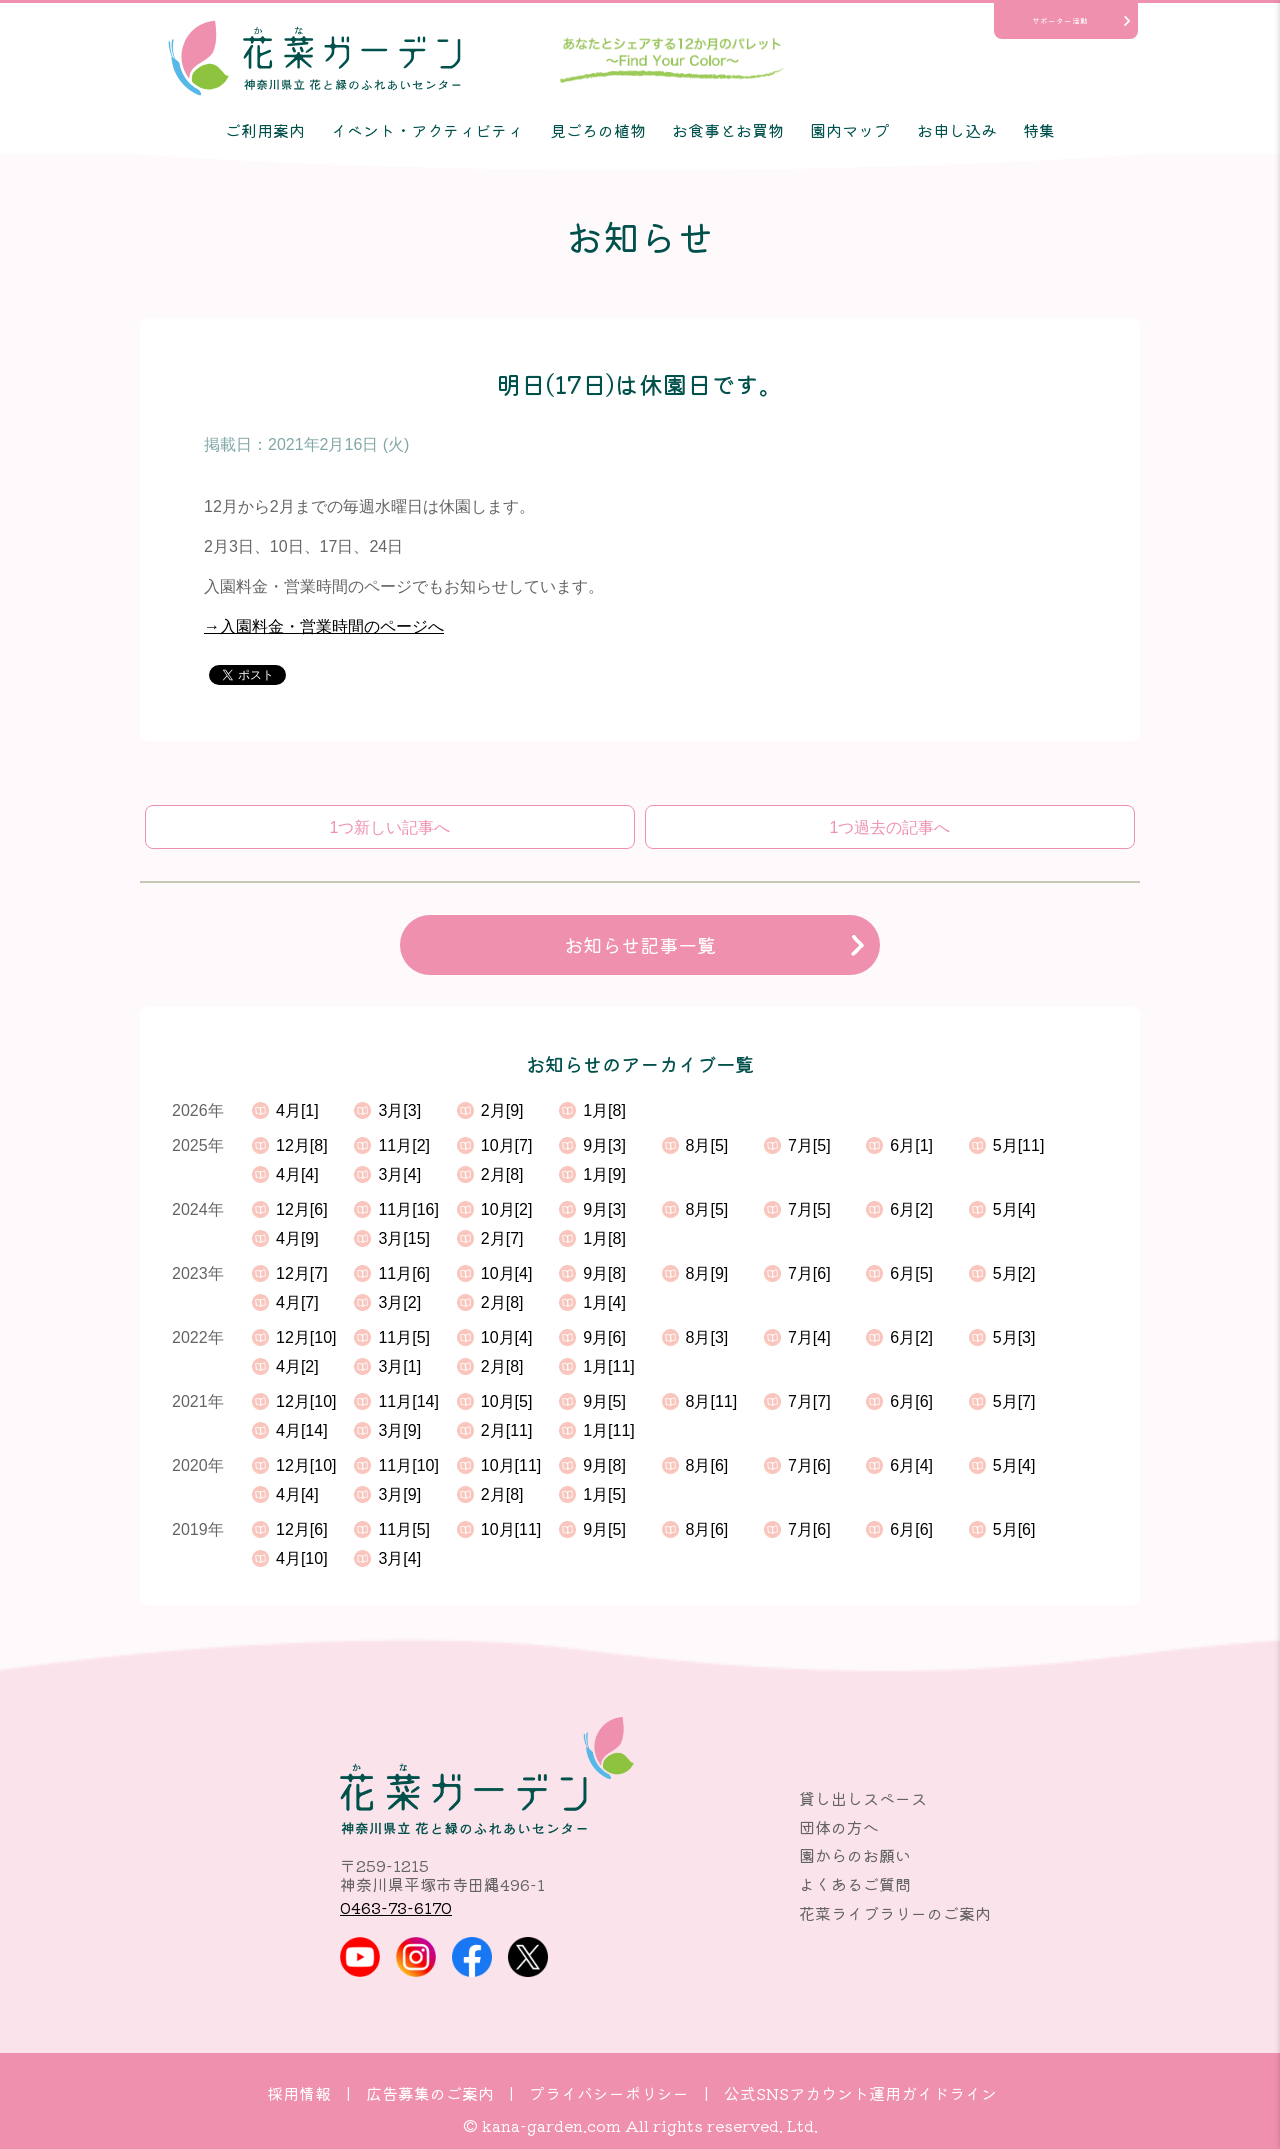  Describe the element at coordinates (324, 626) in the screenshot. I see `→入園料金・営業時間のページへ` at that location.